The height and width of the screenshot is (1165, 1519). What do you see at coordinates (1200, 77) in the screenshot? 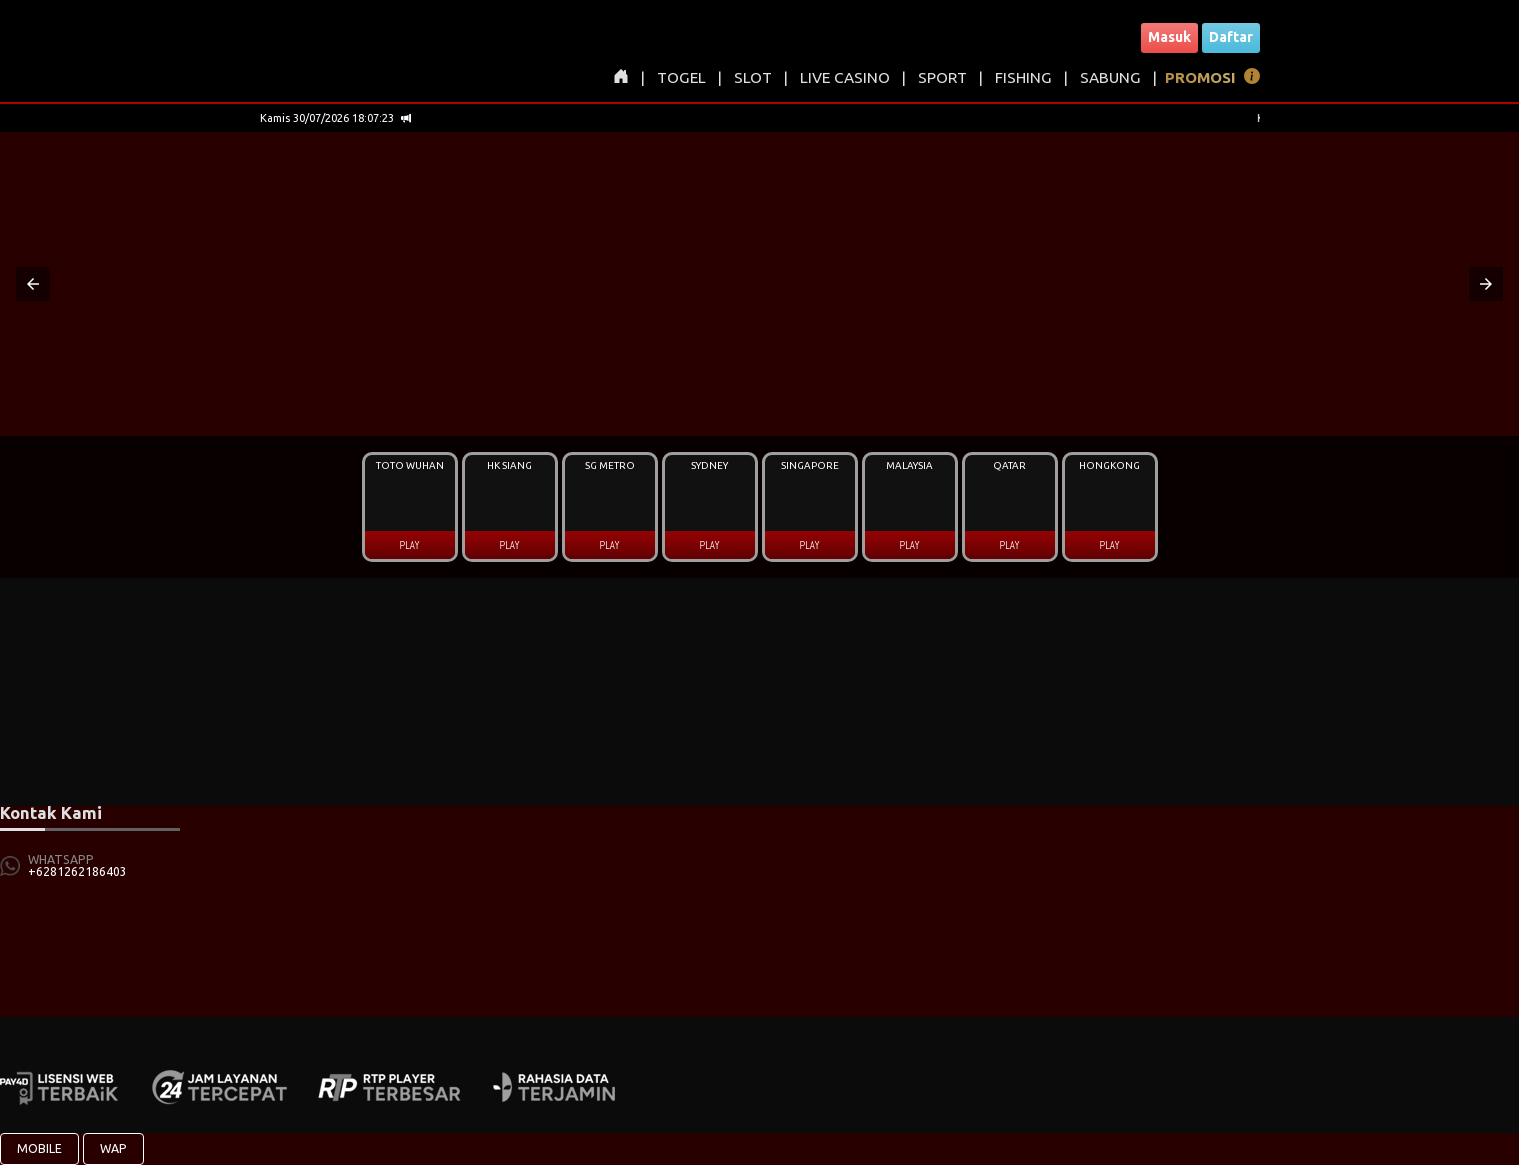
I see `PROMOSI` at bounding box center [1200, 77].